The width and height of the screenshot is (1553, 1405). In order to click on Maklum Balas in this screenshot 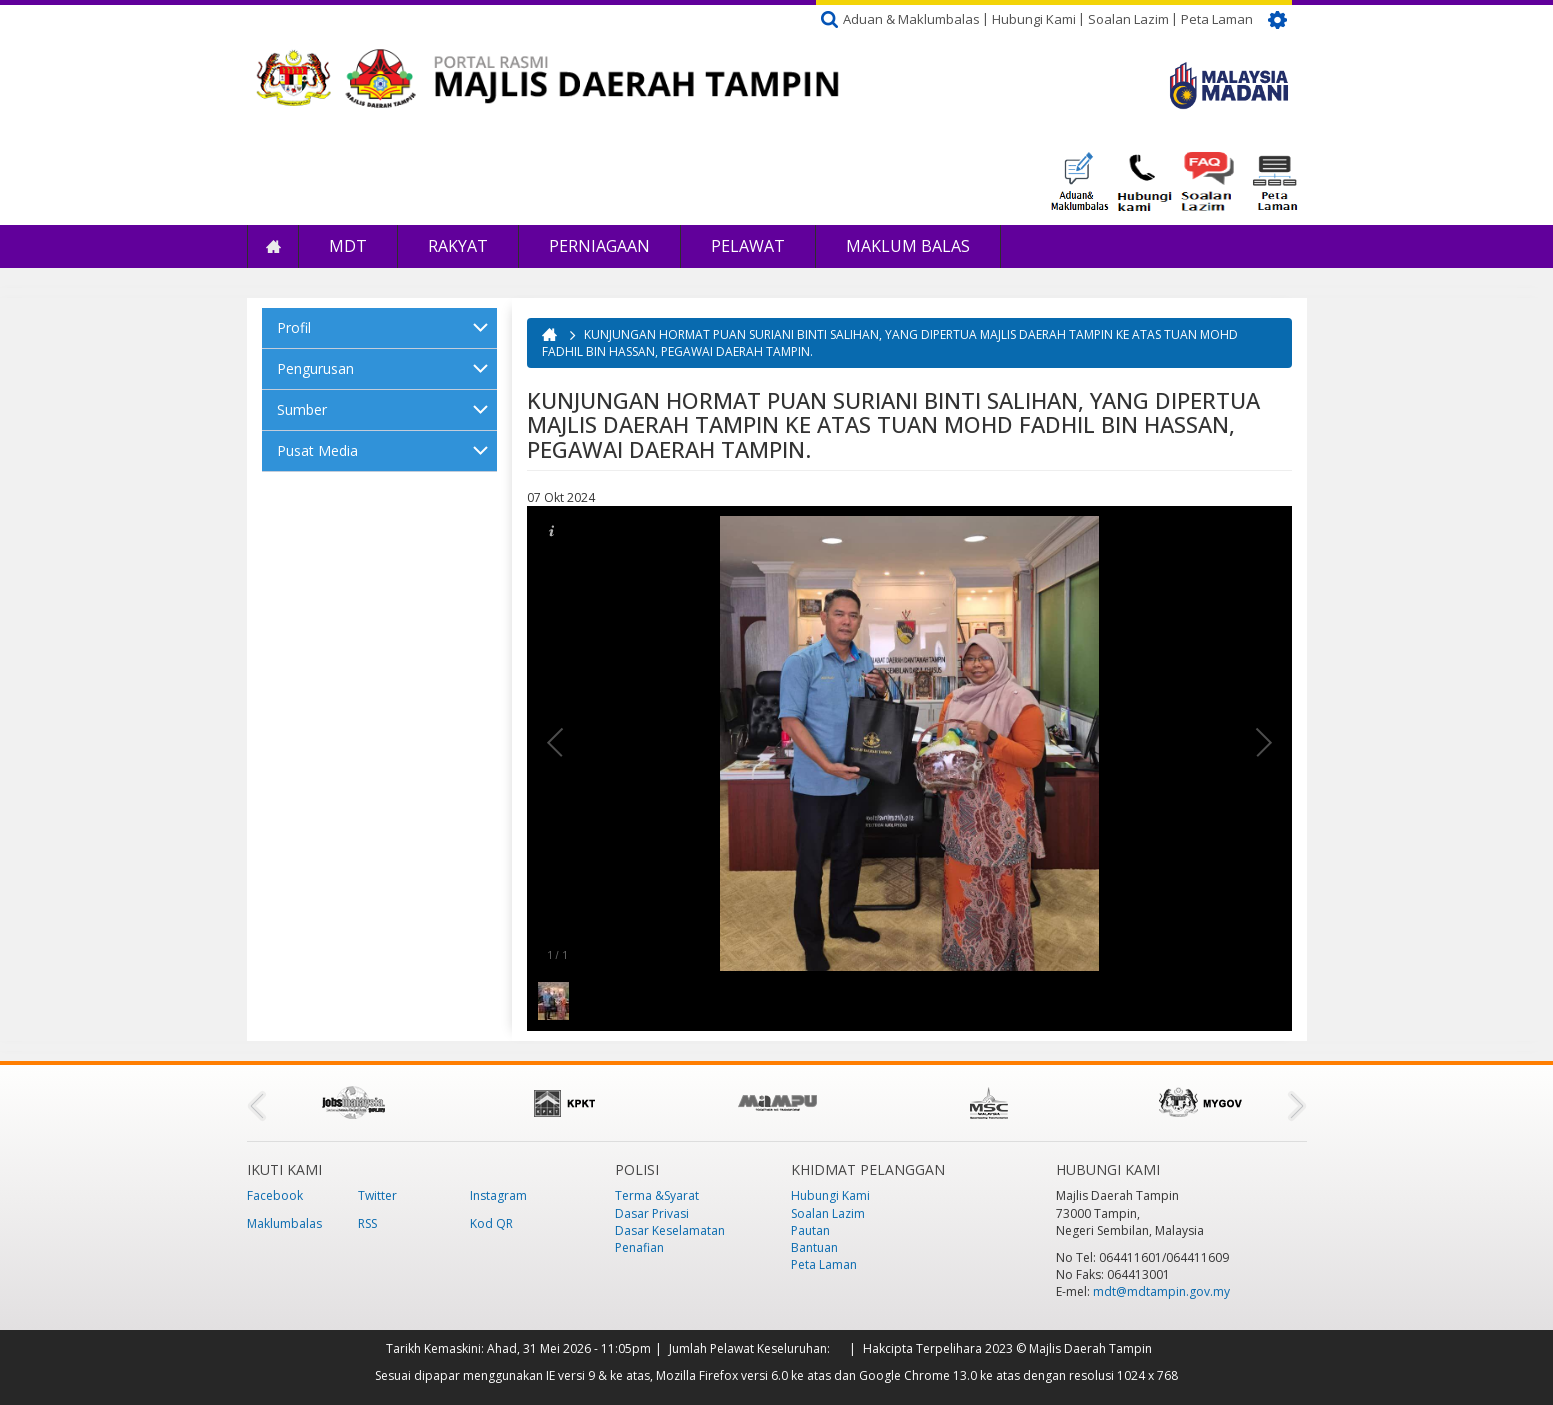, I will do `click(908, 246)`.